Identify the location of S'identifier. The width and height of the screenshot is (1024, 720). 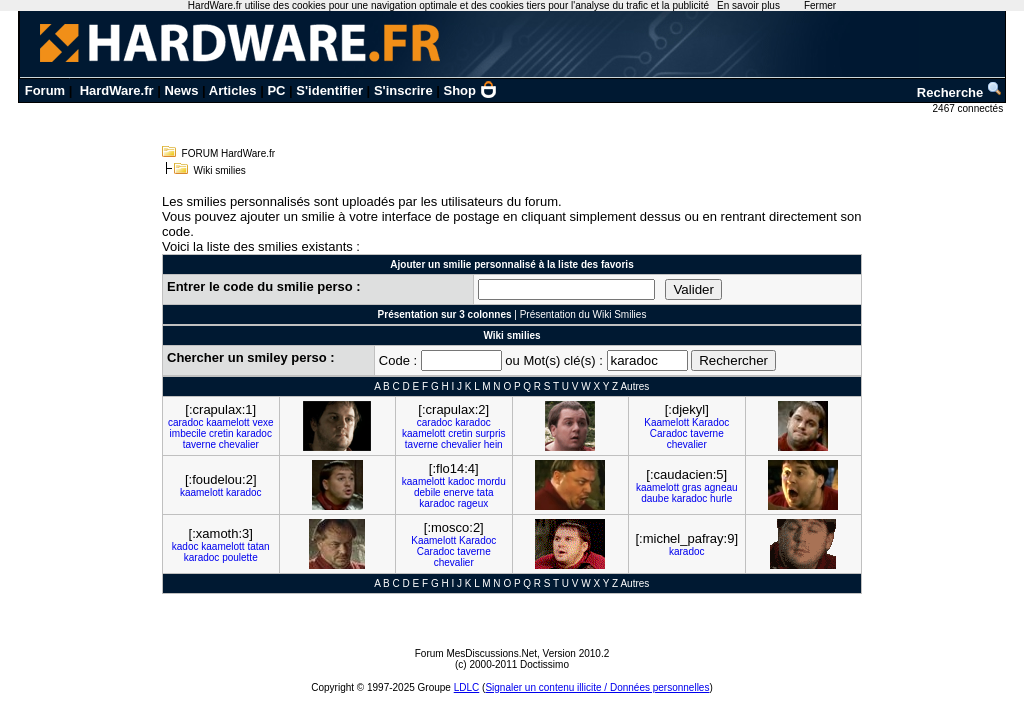
(329, 90).